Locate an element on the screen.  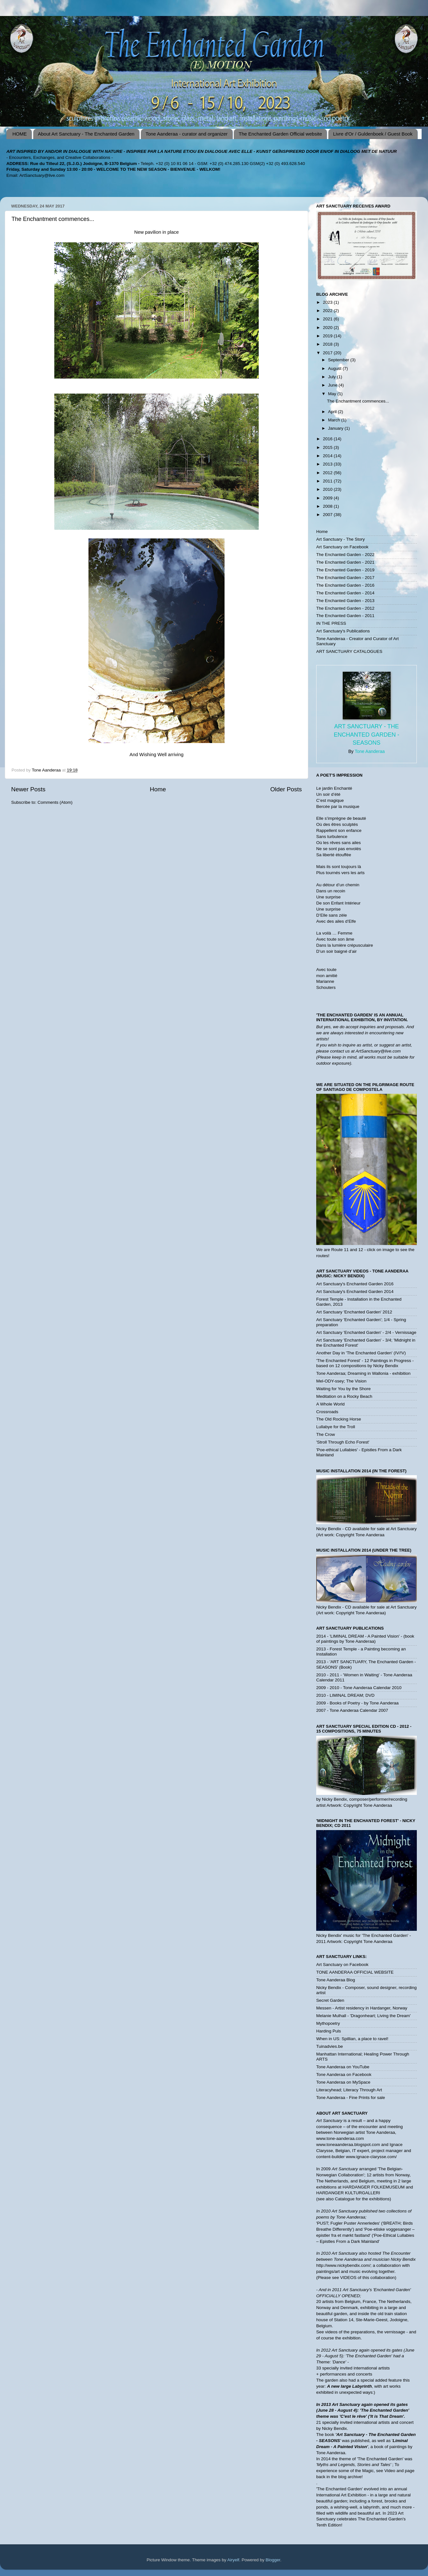
Newer Posts is located at coordinates (28, 789).